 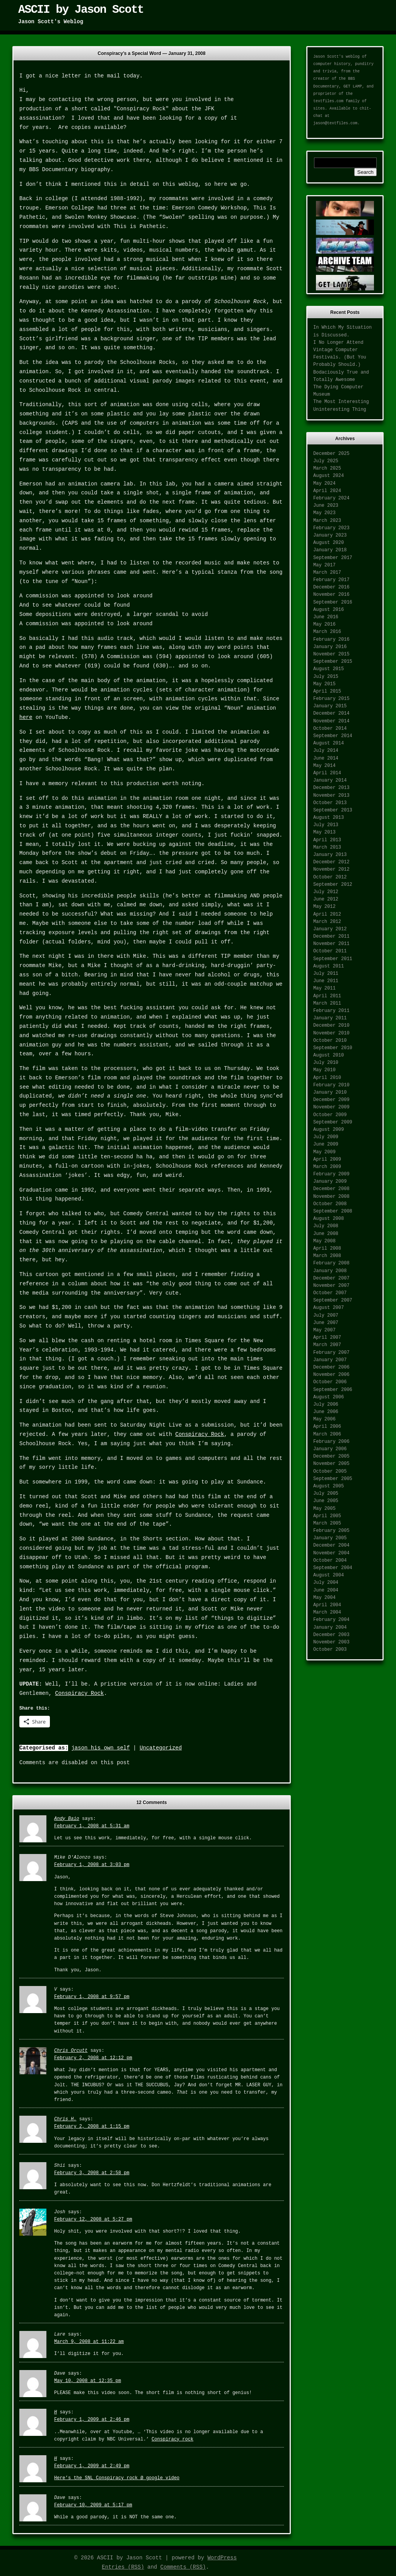 I want to click on November 2013, so click(x=331, y=795).